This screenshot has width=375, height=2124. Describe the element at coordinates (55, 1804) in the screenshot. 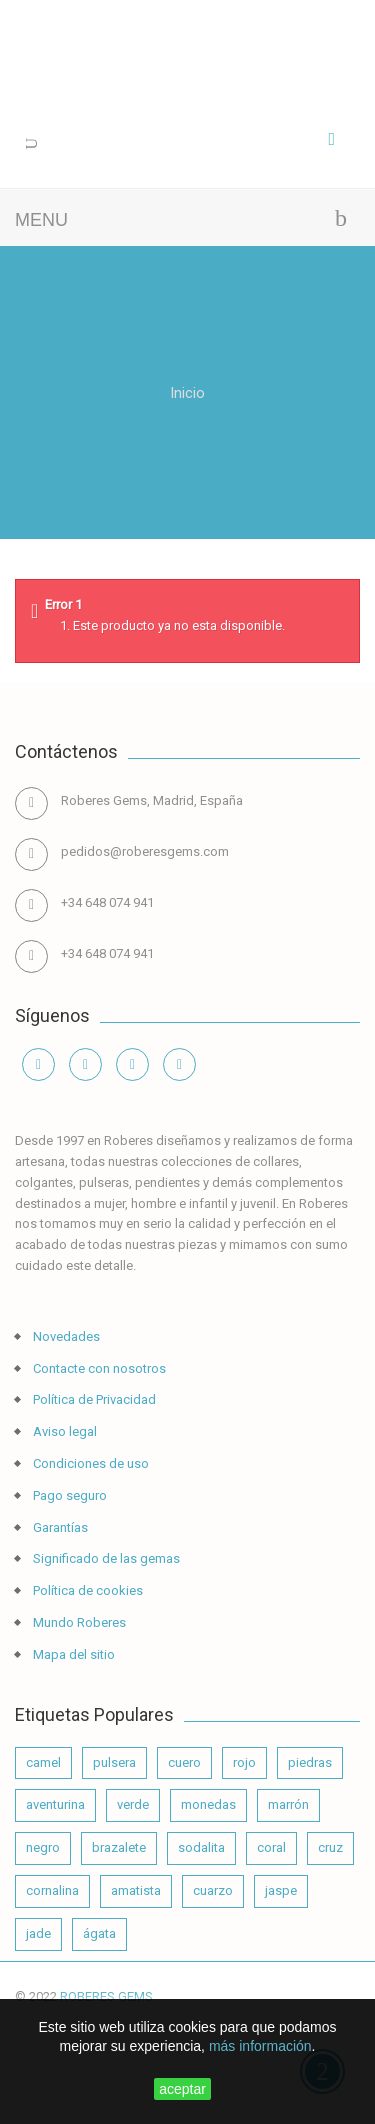

I see `aventurina` at that location.